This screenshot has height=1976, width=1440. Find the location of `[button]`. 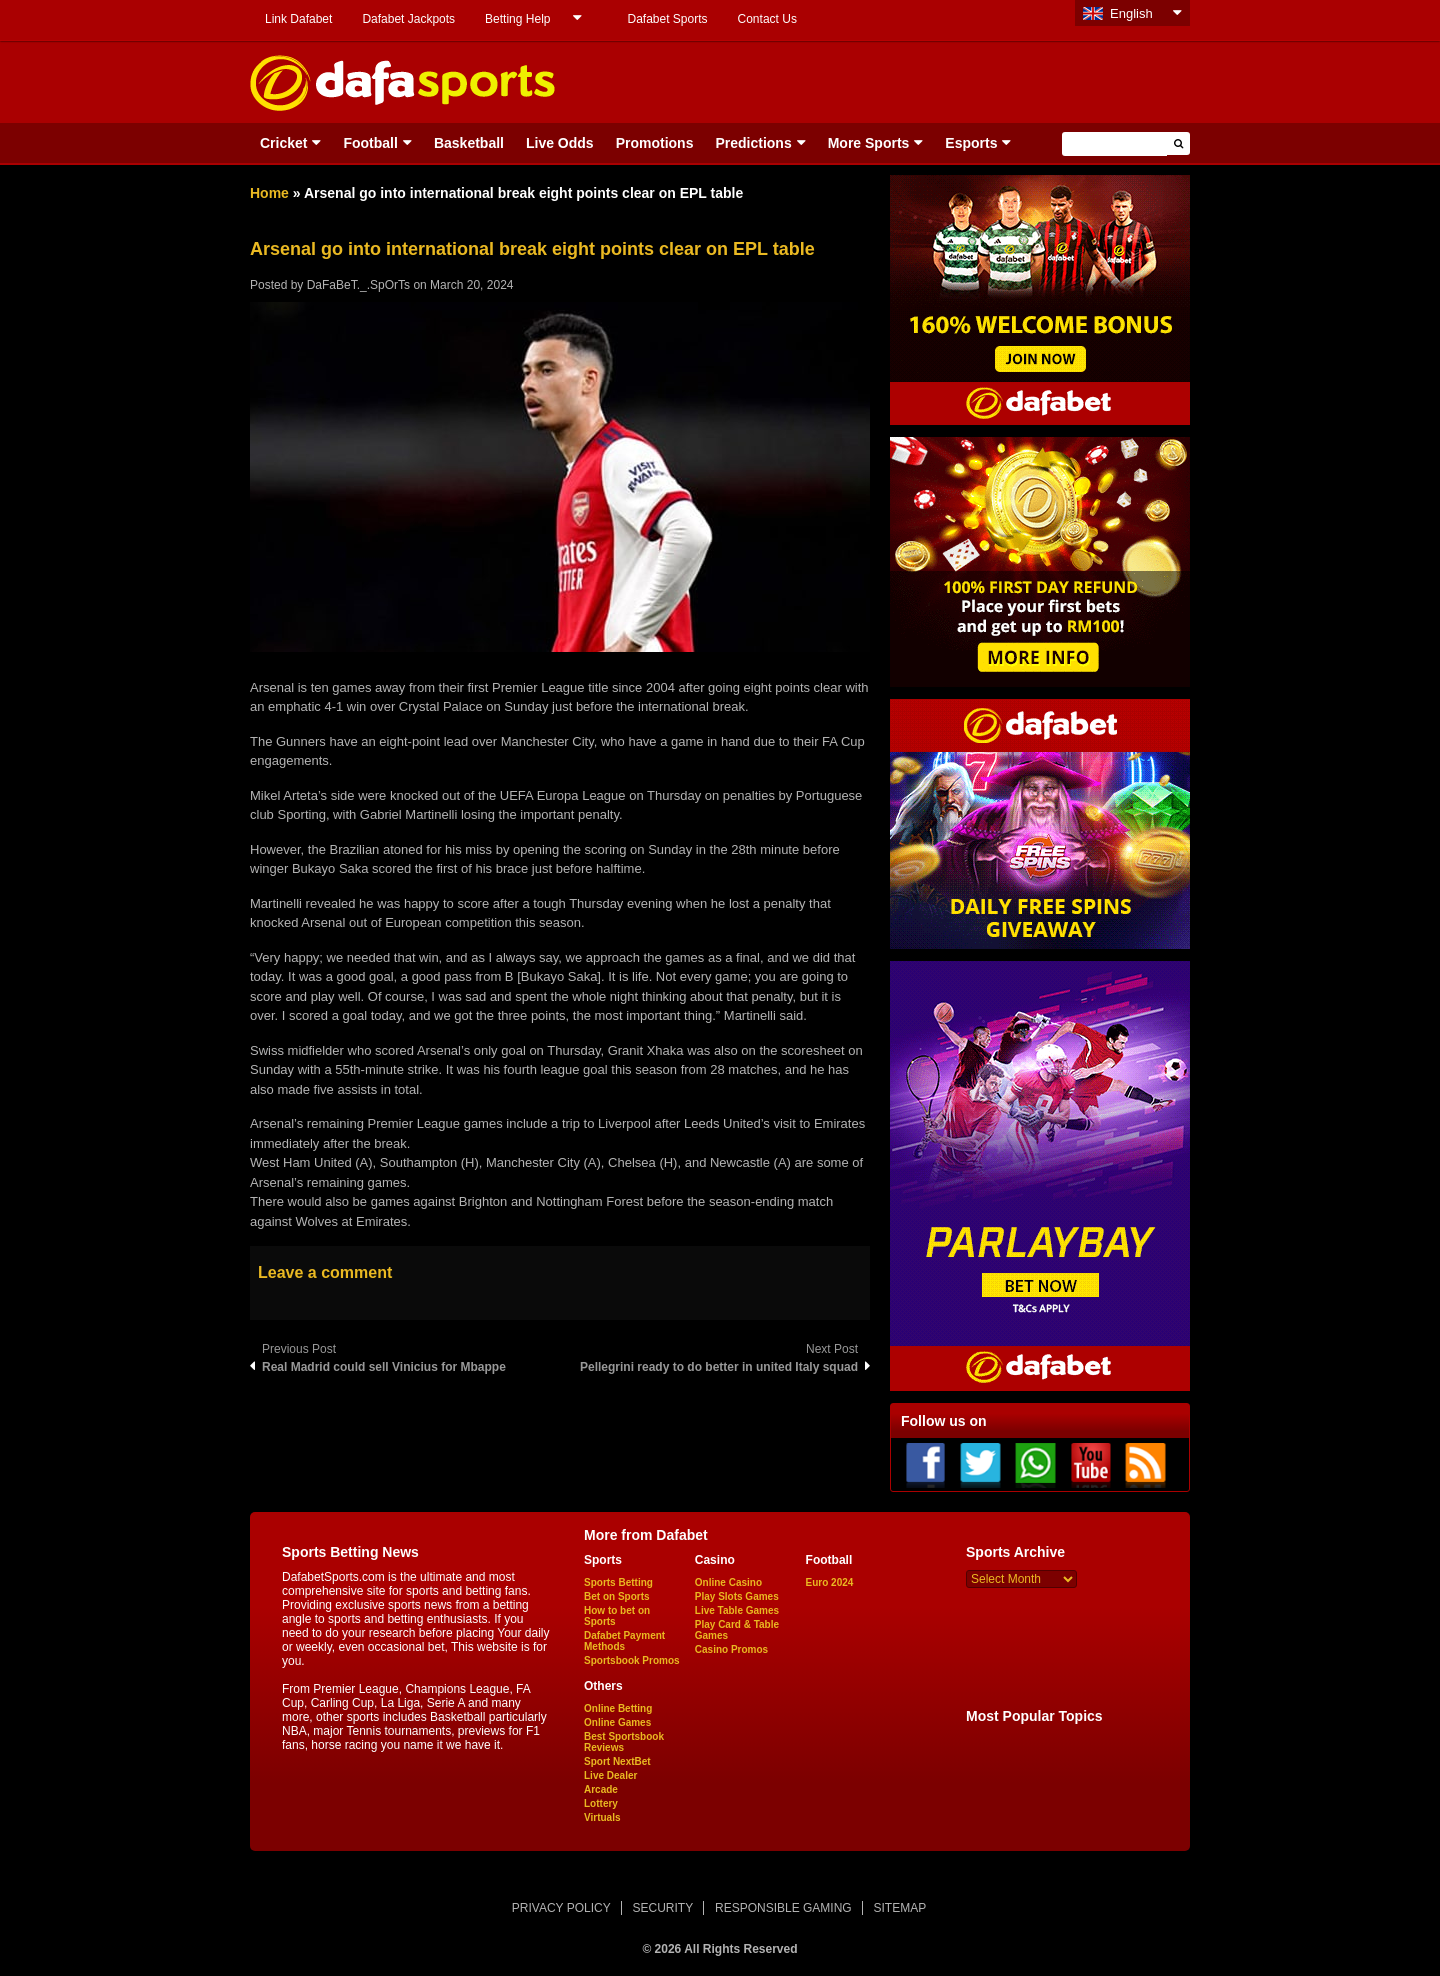

[button] is located at coordinates (1178, 143).